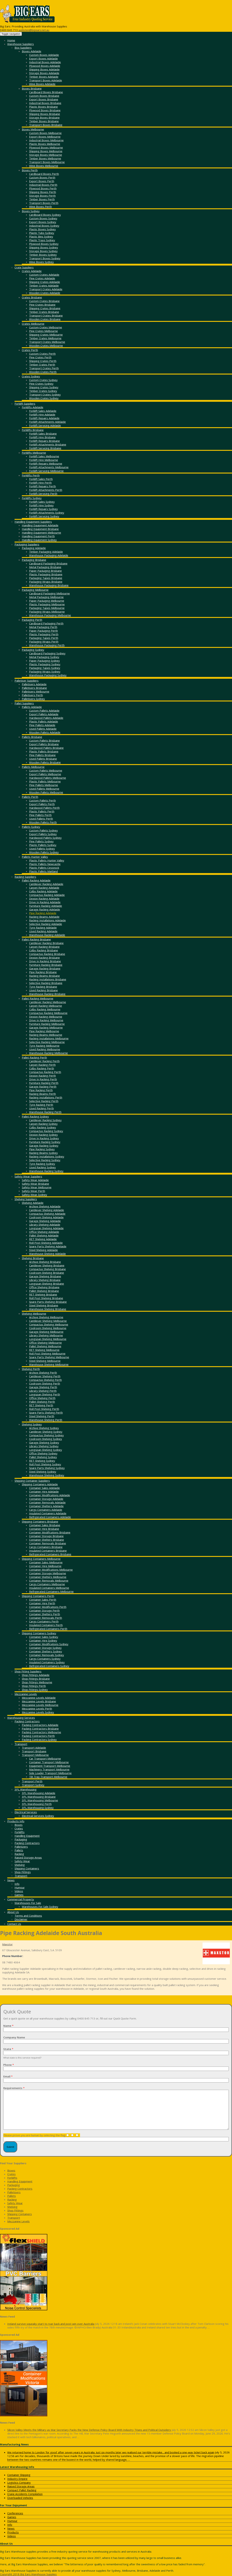 This screenshot has width=232, height=2576. I want to click on Longspan Shelving Perth, so click(44, 1394).